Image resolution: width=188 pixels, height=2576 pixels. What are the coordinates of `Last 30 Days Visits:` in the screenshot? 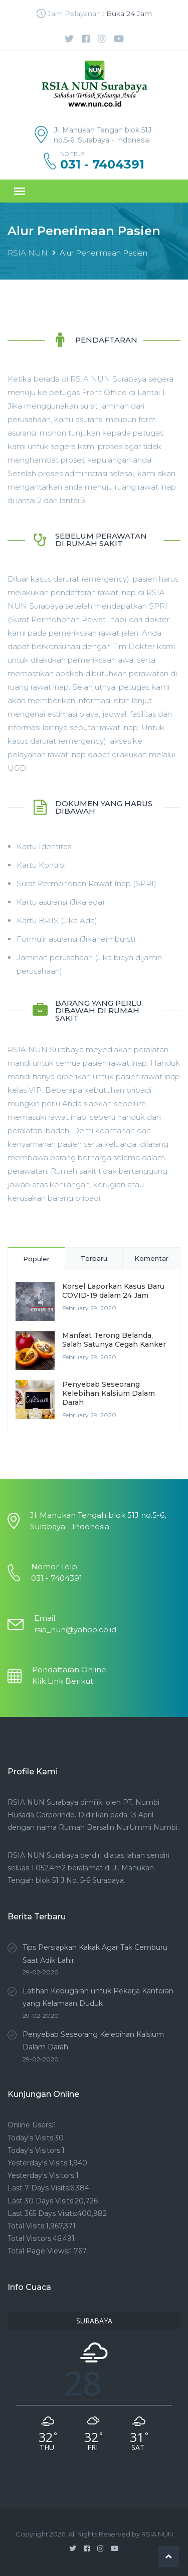 It's located at (41, 2200).